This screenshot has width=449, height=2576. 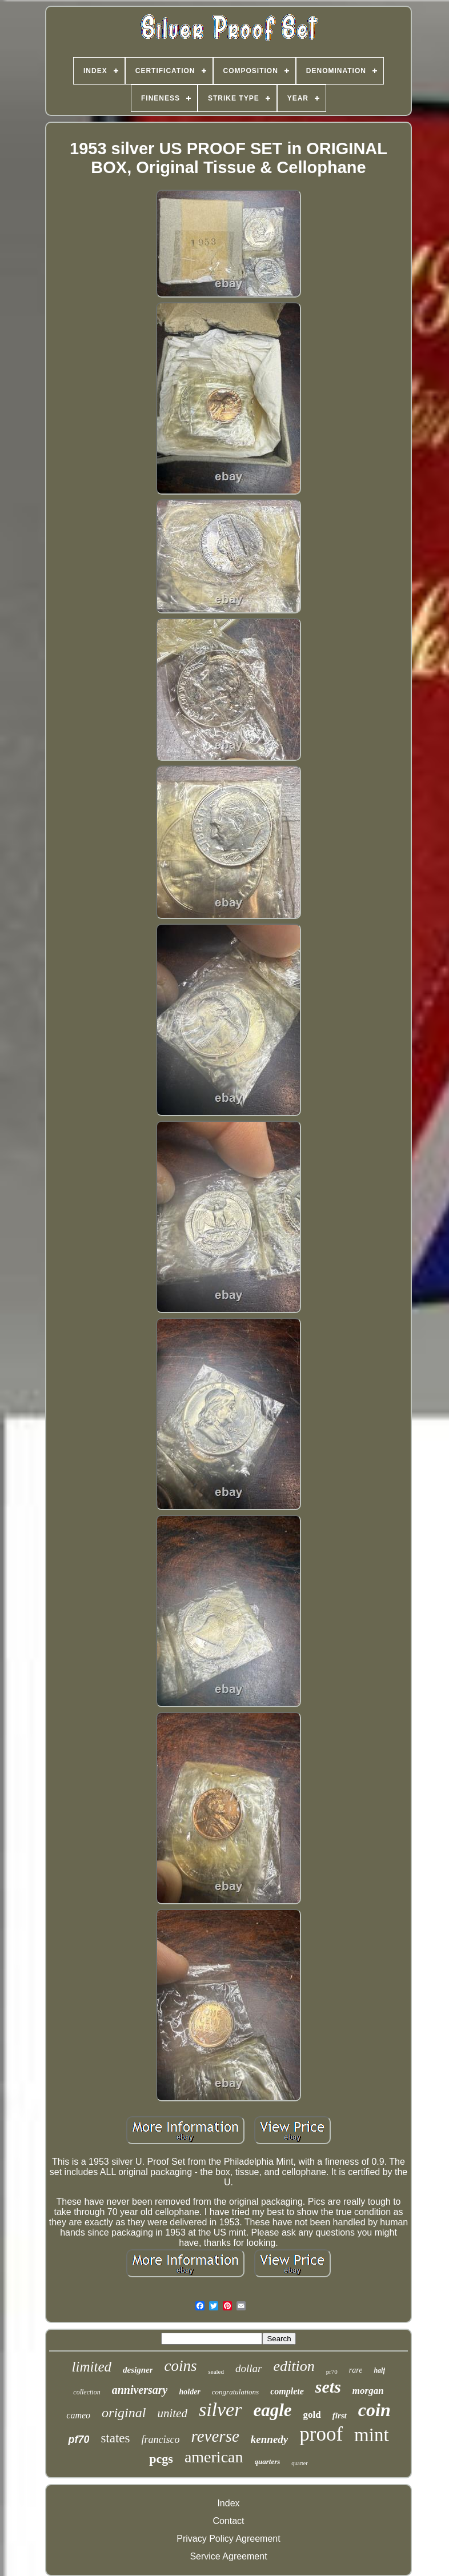 I want to click on united, so click(x=172, y=2413).